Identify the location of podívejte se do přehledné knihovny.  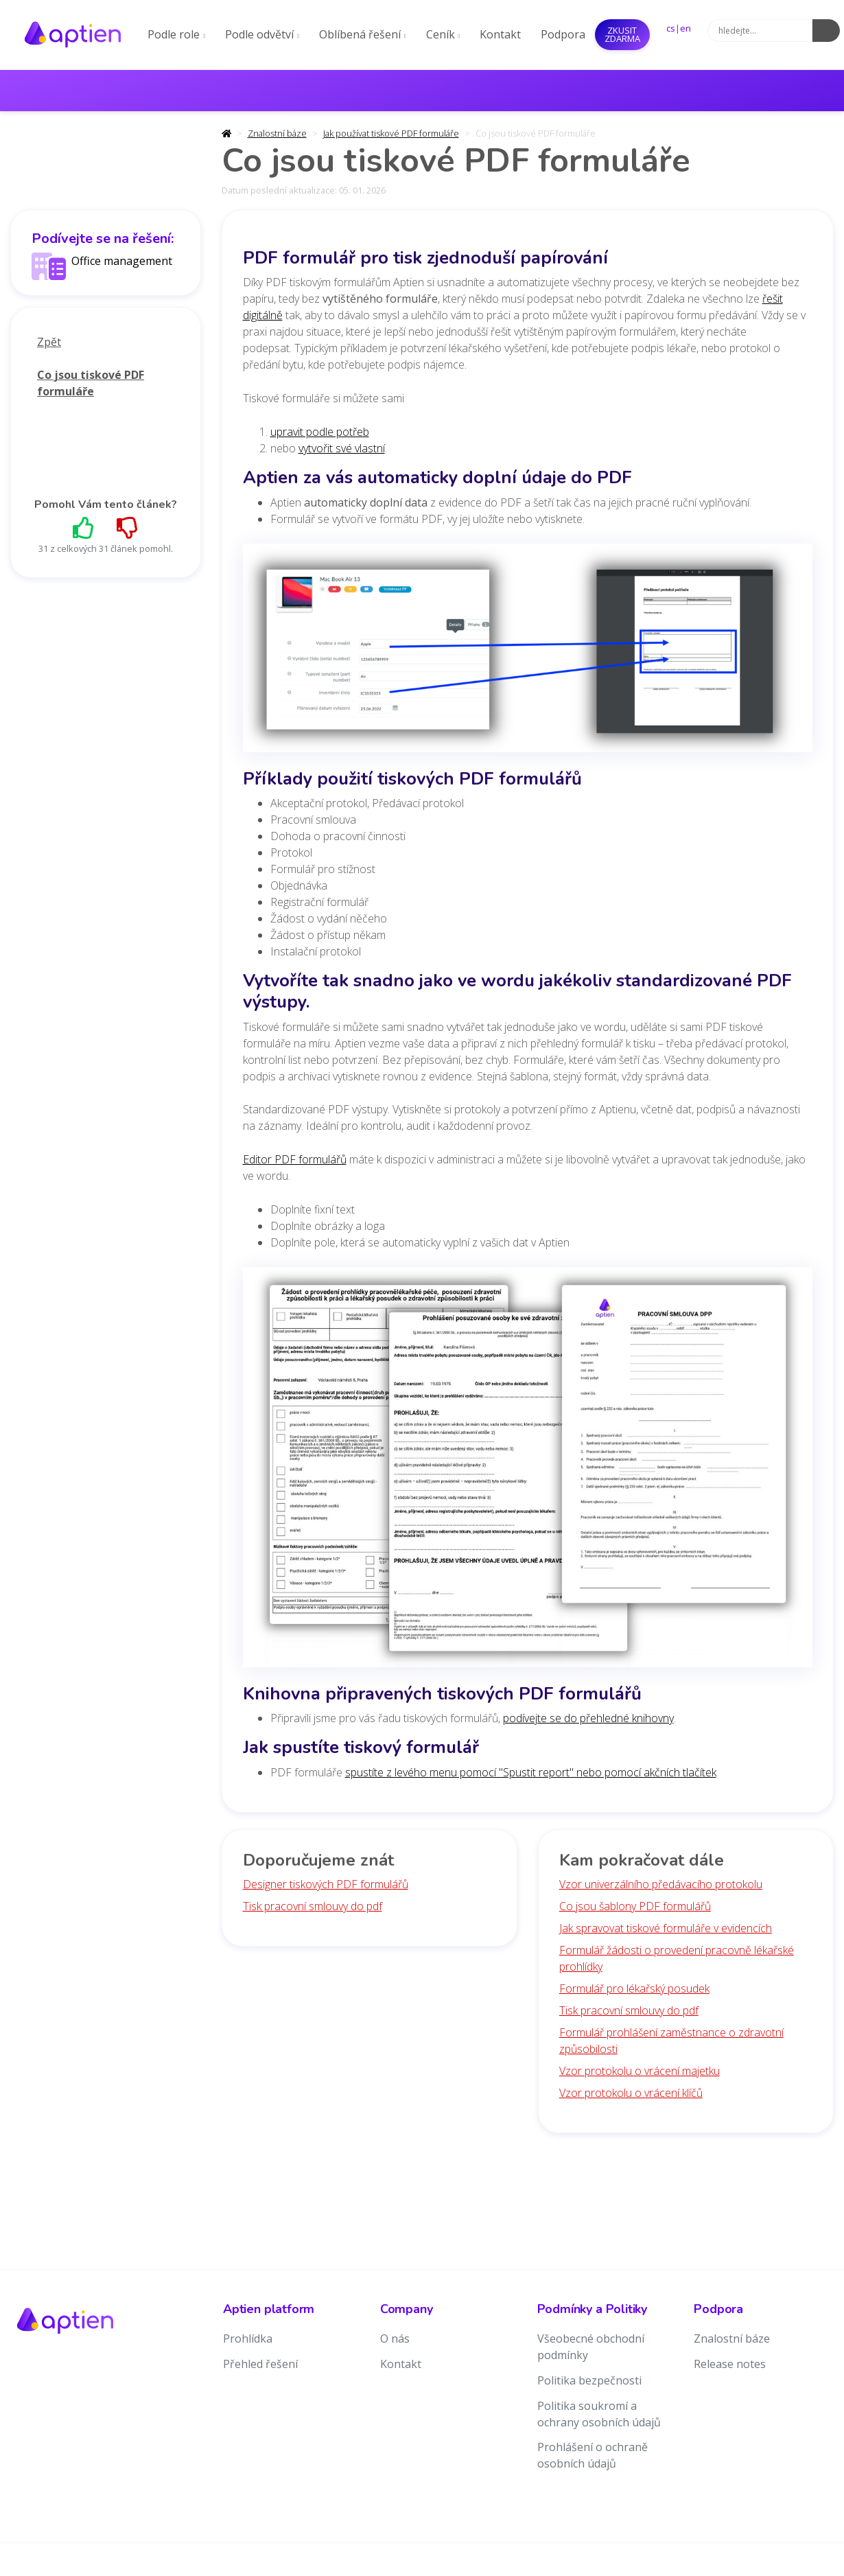
(588, 1718).